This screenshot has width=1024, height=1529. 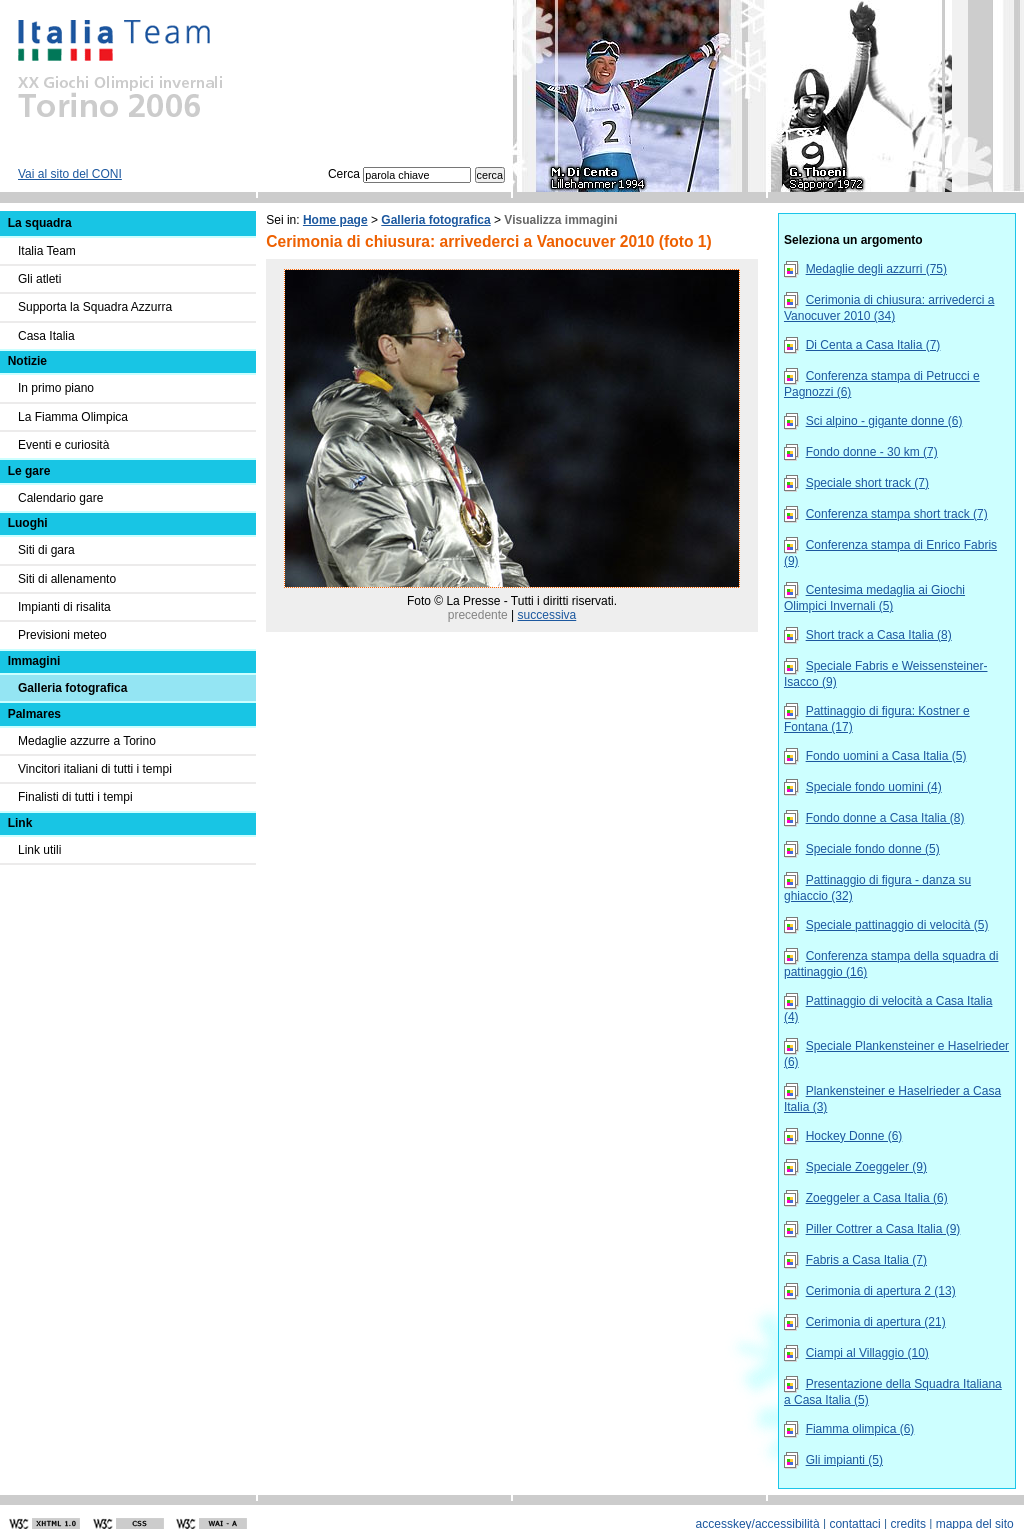 What do you see at coordinates (63, 445) in the screenshot?
I see `Eventi e curiosità` at bounding box center [63, 445].